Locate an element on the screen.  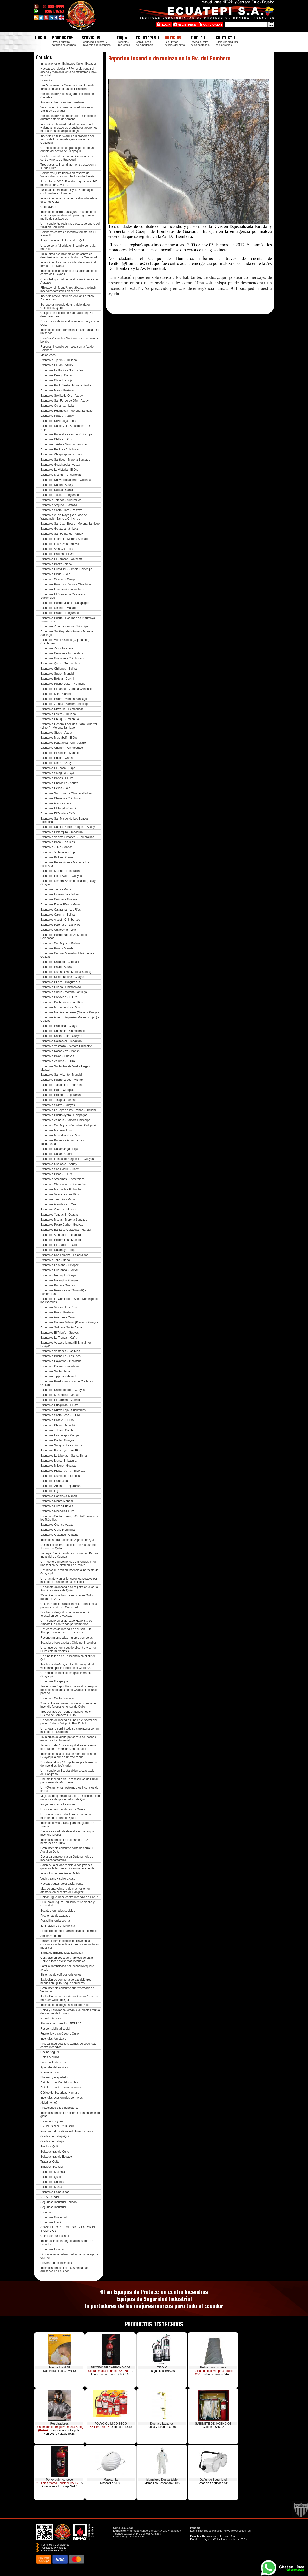
Extintores Arenillas - El Oro is located at coordinates (58, 1204).